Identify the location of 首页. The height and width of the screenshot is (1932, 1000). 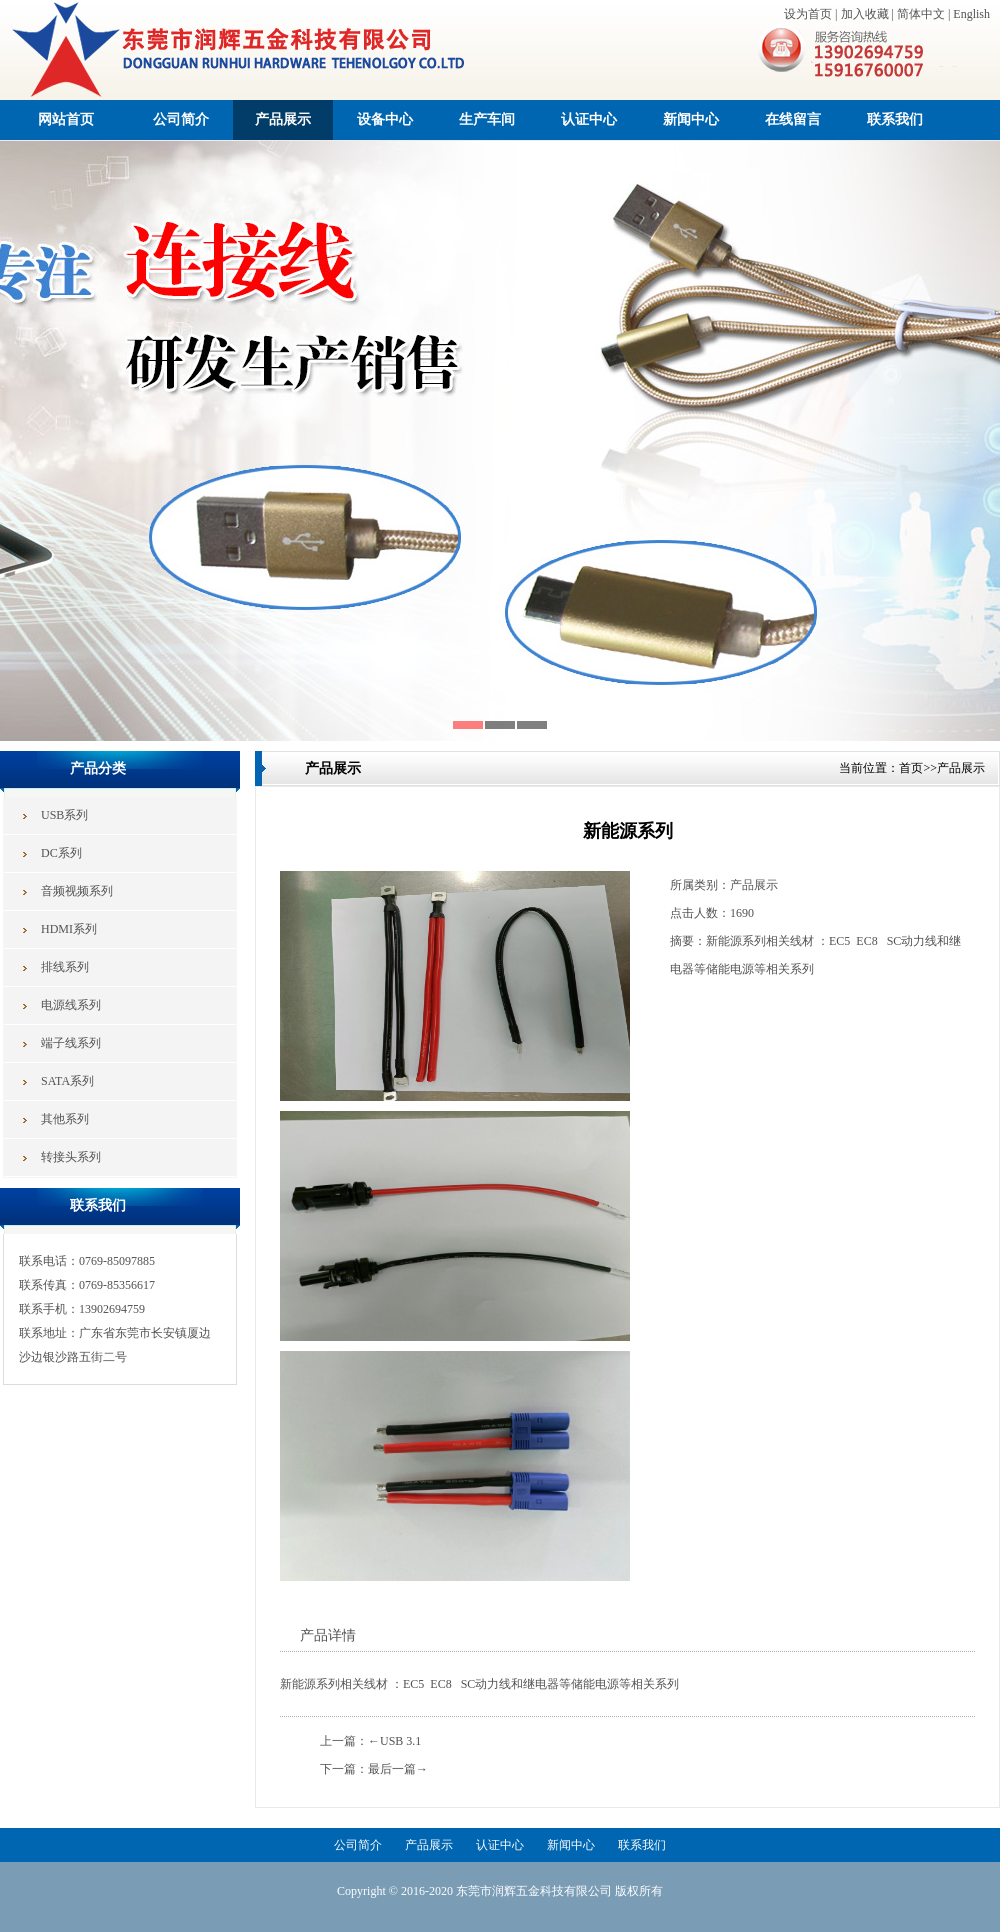
(911, 768).